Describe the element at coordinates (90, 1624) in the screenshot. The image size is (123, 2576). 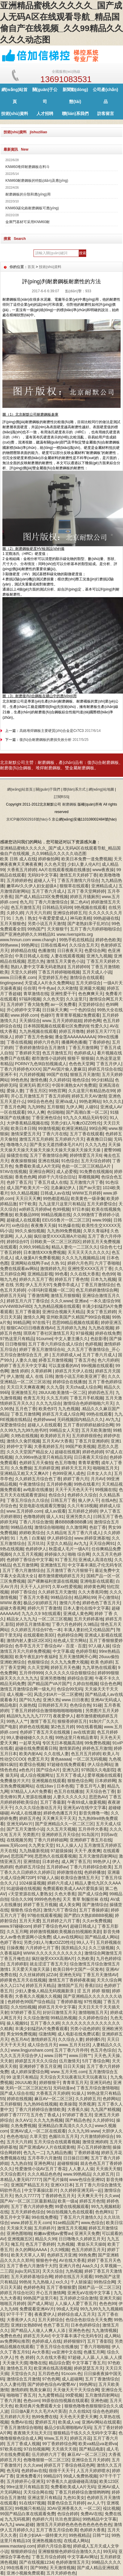
I see `久9精品` at that location.